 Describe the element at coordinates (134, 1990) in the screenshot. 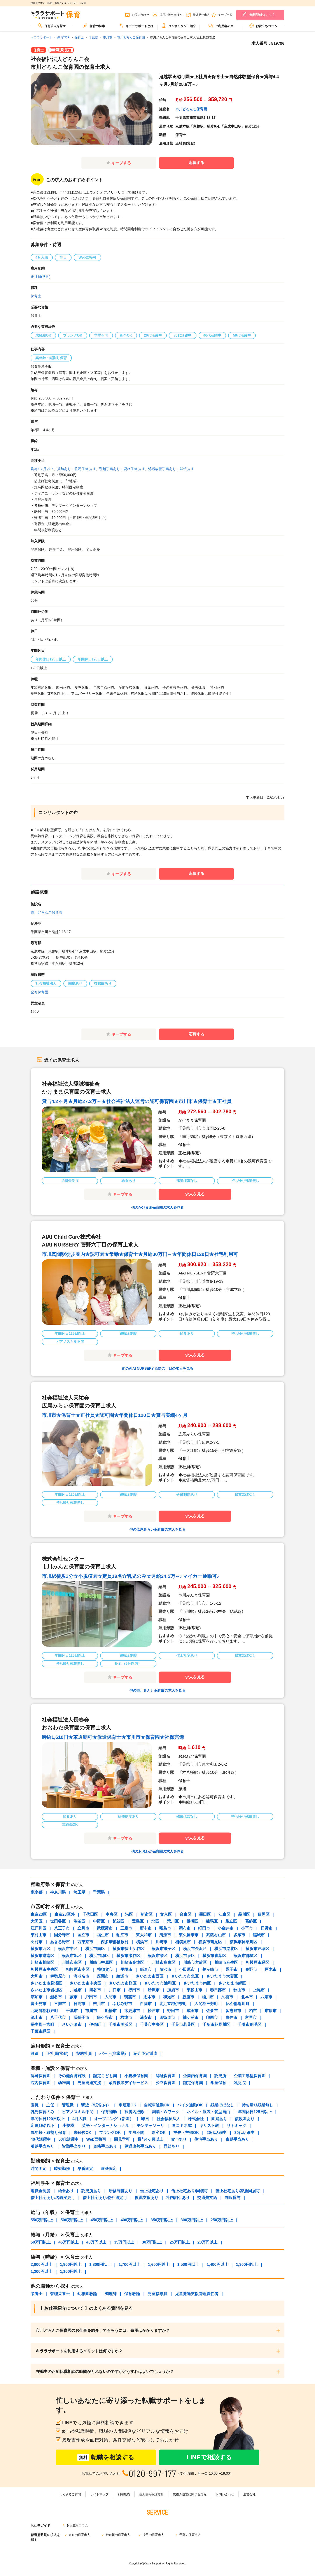

I see `行田市` at that location.